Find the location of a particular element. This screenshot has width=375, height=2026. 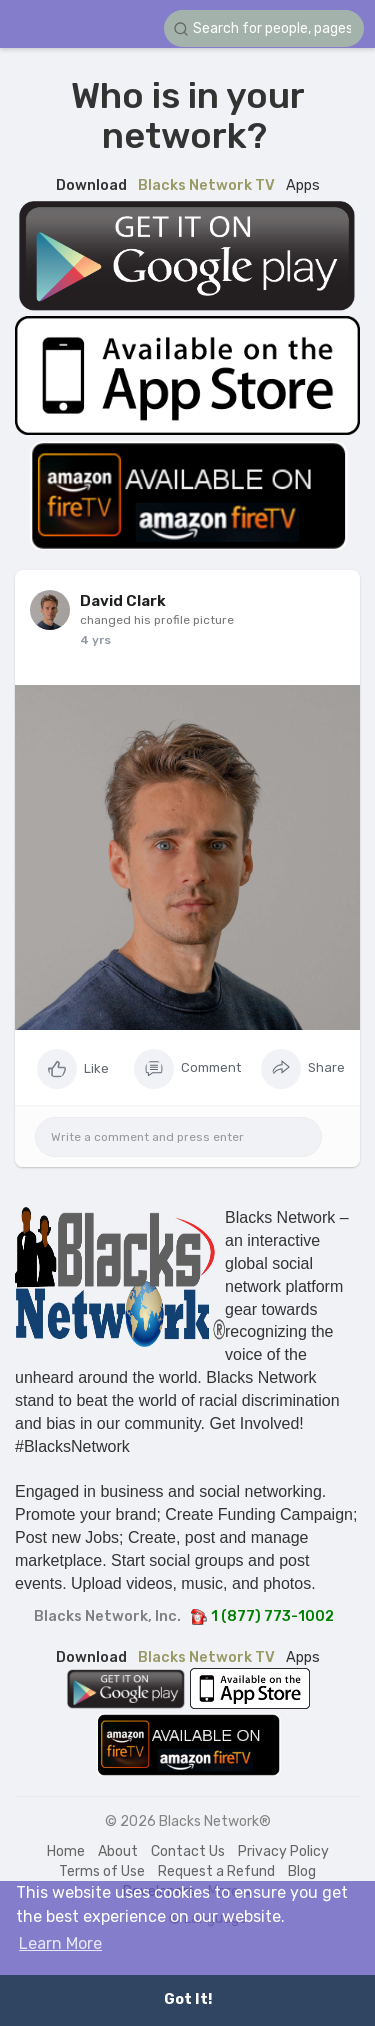

About is located at coordinates (118, 1851).